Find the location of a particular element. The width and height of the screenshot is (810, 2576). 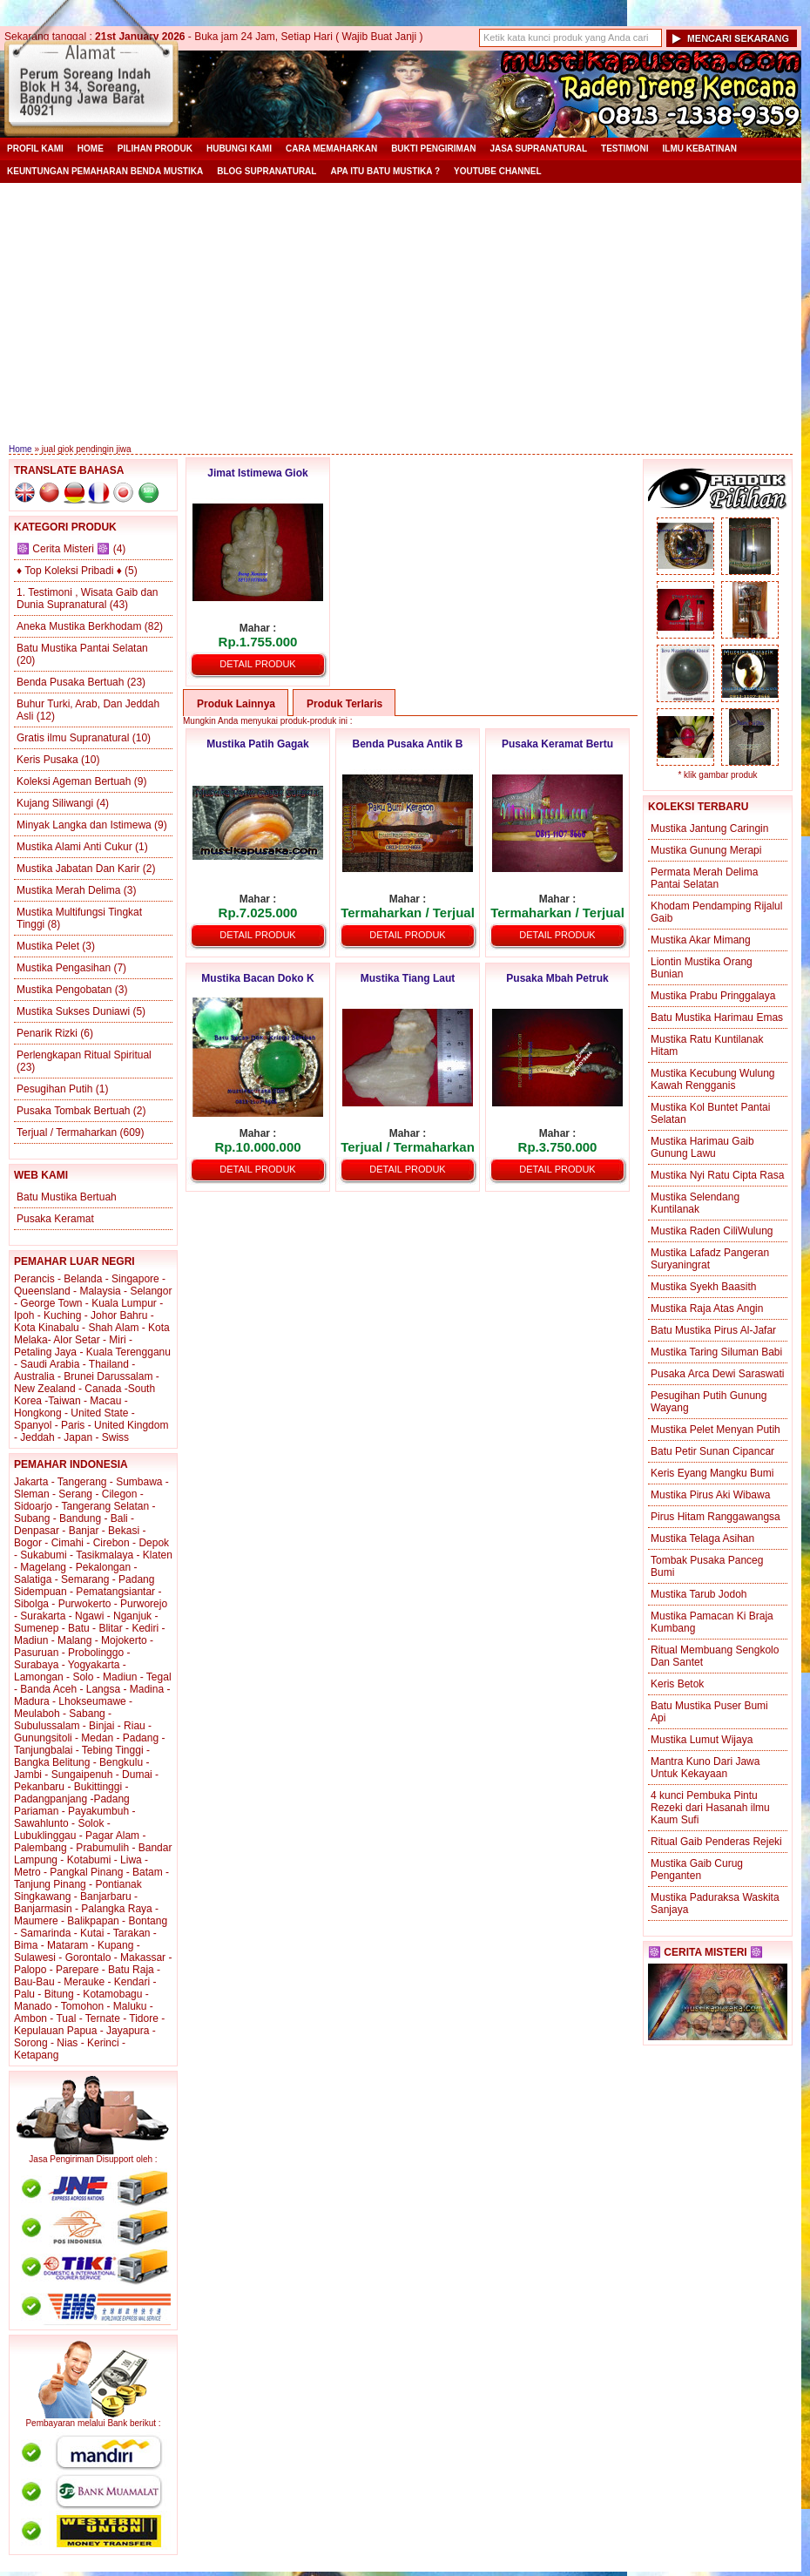

Mustika Telaga Asihan is located at coordinates (702, 1538).